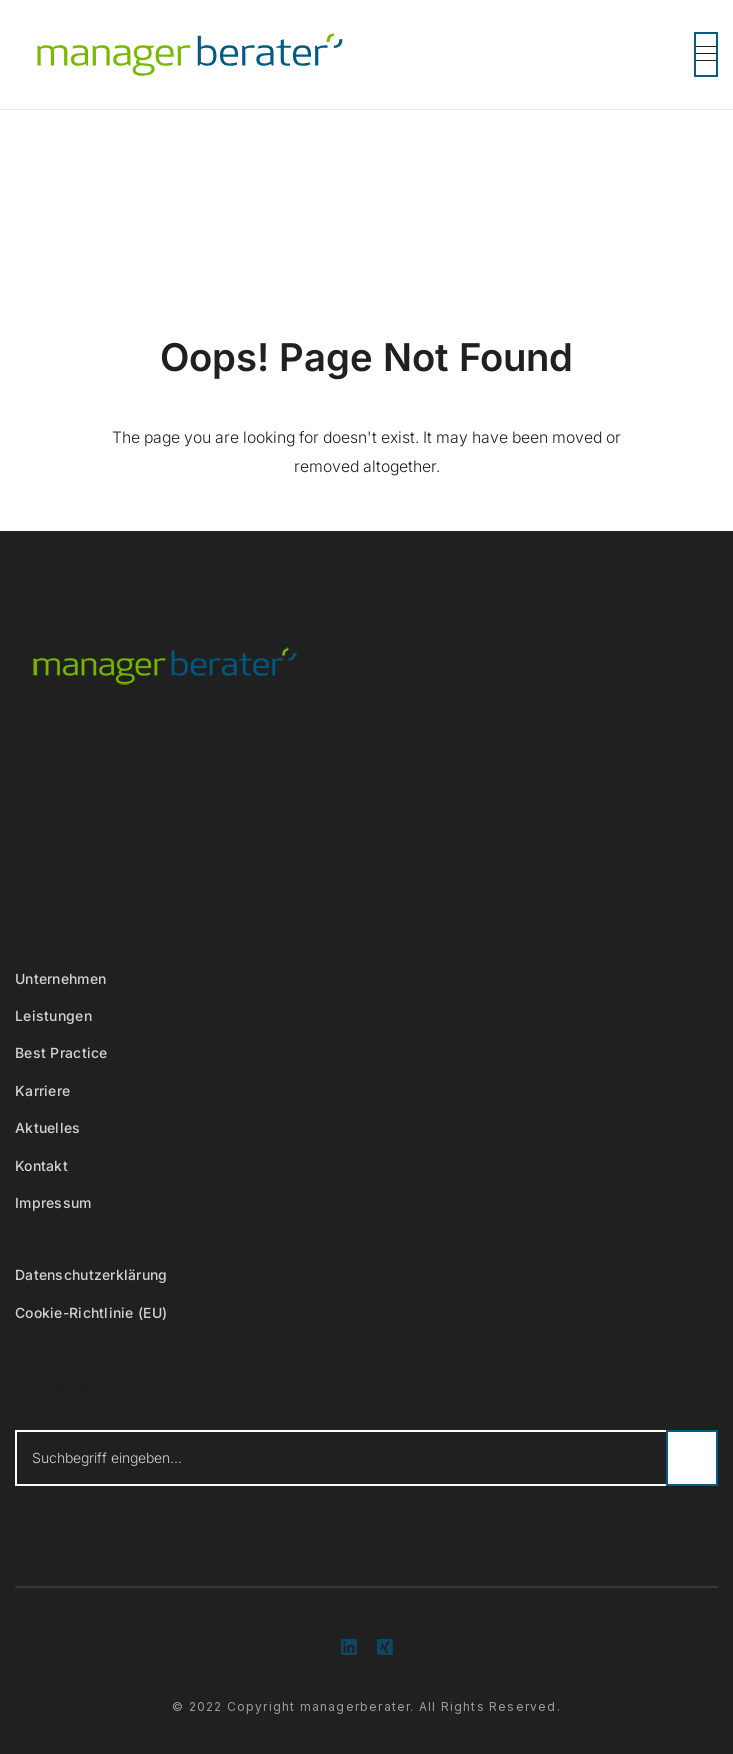 This screenshot has width=733, height=1754. I want to click on Unternehmen, so click(60, 978).